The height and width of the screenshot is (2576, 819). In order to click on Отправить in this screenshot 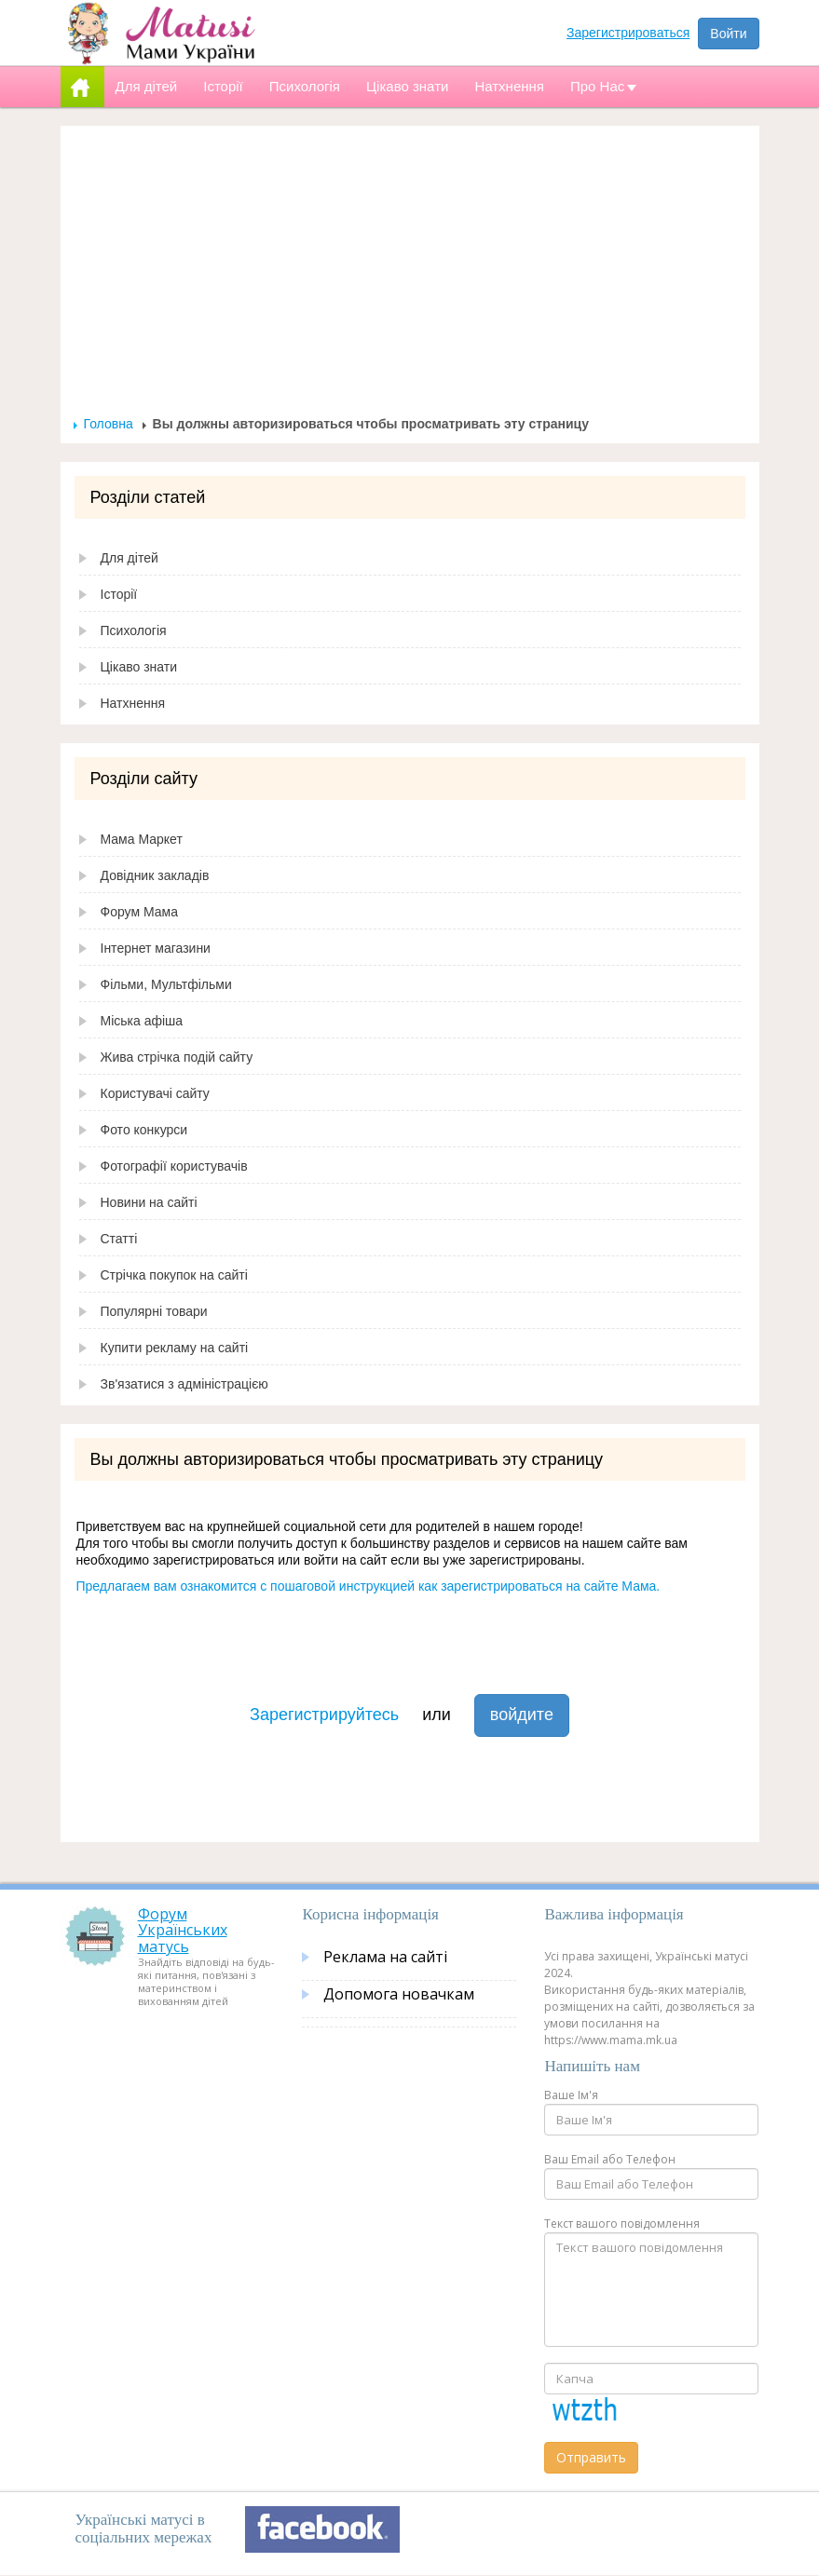, I will do `click(591, 2457)`.